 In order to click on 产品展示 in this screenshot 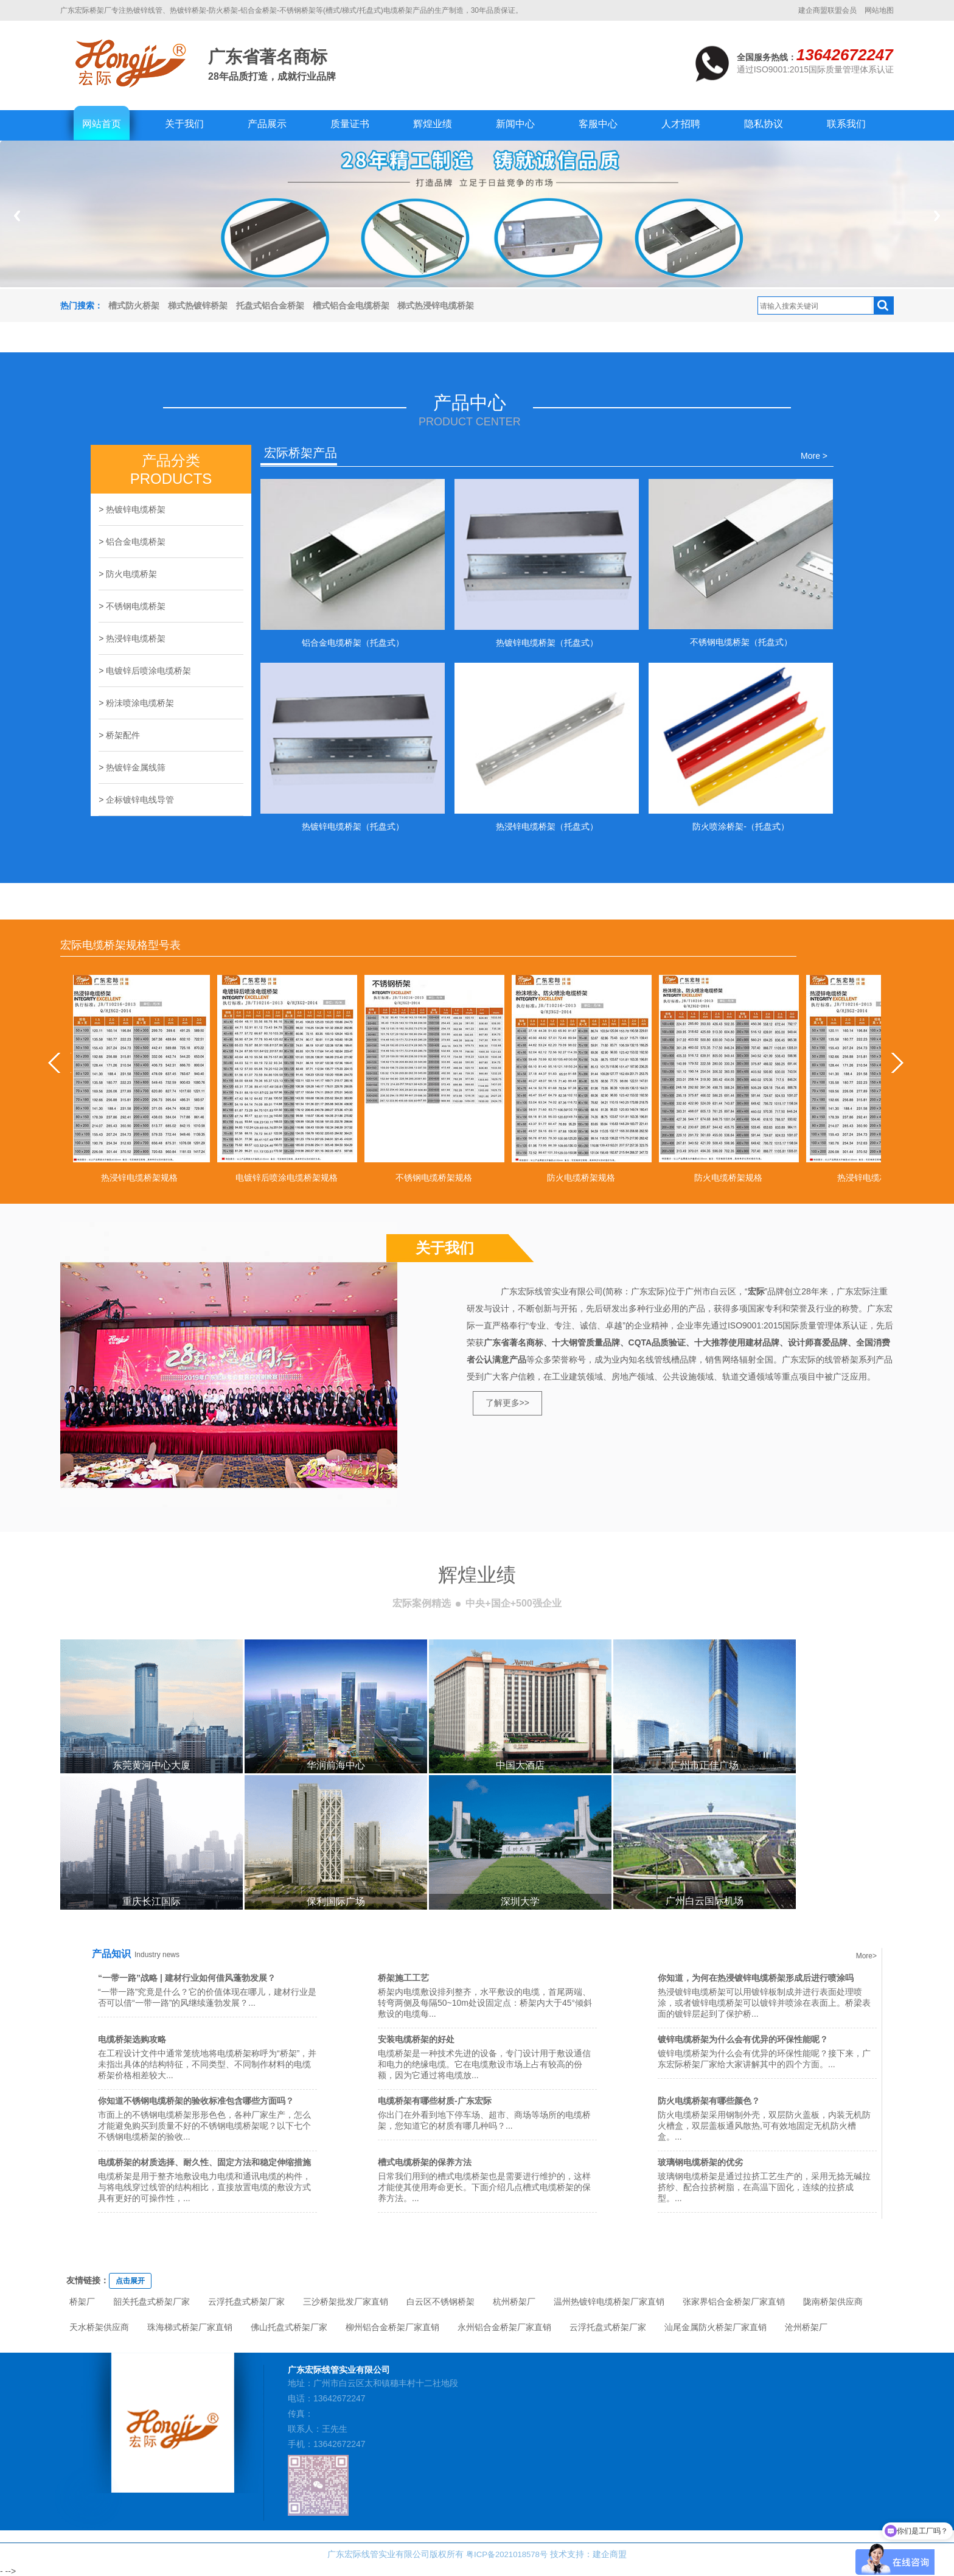, I will do `click(267, 124)`.